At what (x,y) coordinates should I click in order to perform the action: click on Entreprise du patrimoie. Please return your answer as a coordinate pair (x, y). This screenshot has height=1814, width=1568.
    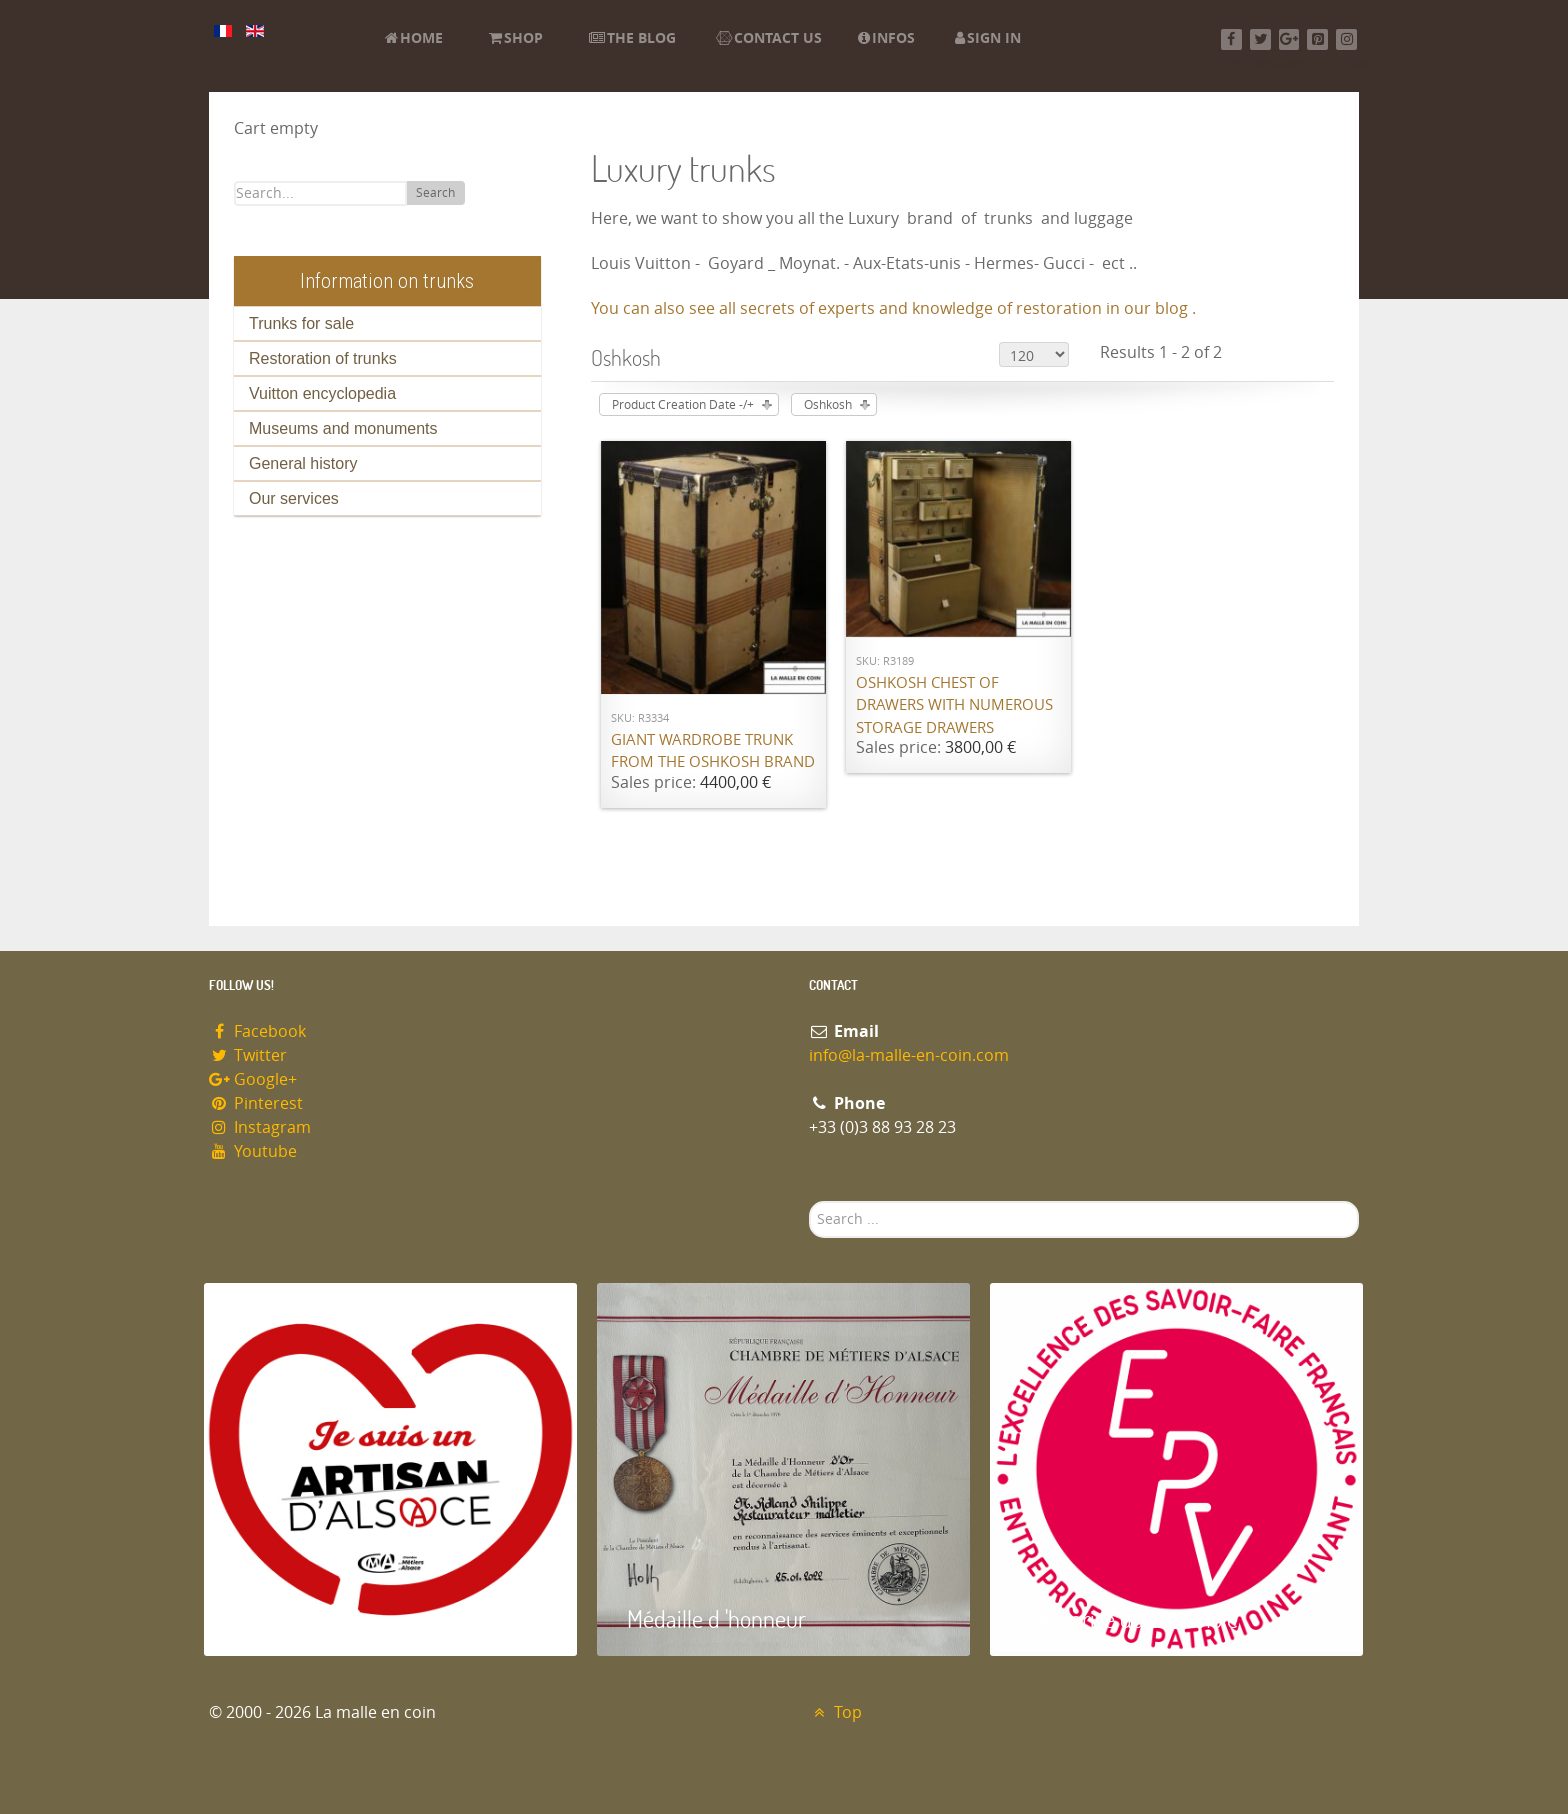
    Looking at the image, I should click on (1129, 1618).